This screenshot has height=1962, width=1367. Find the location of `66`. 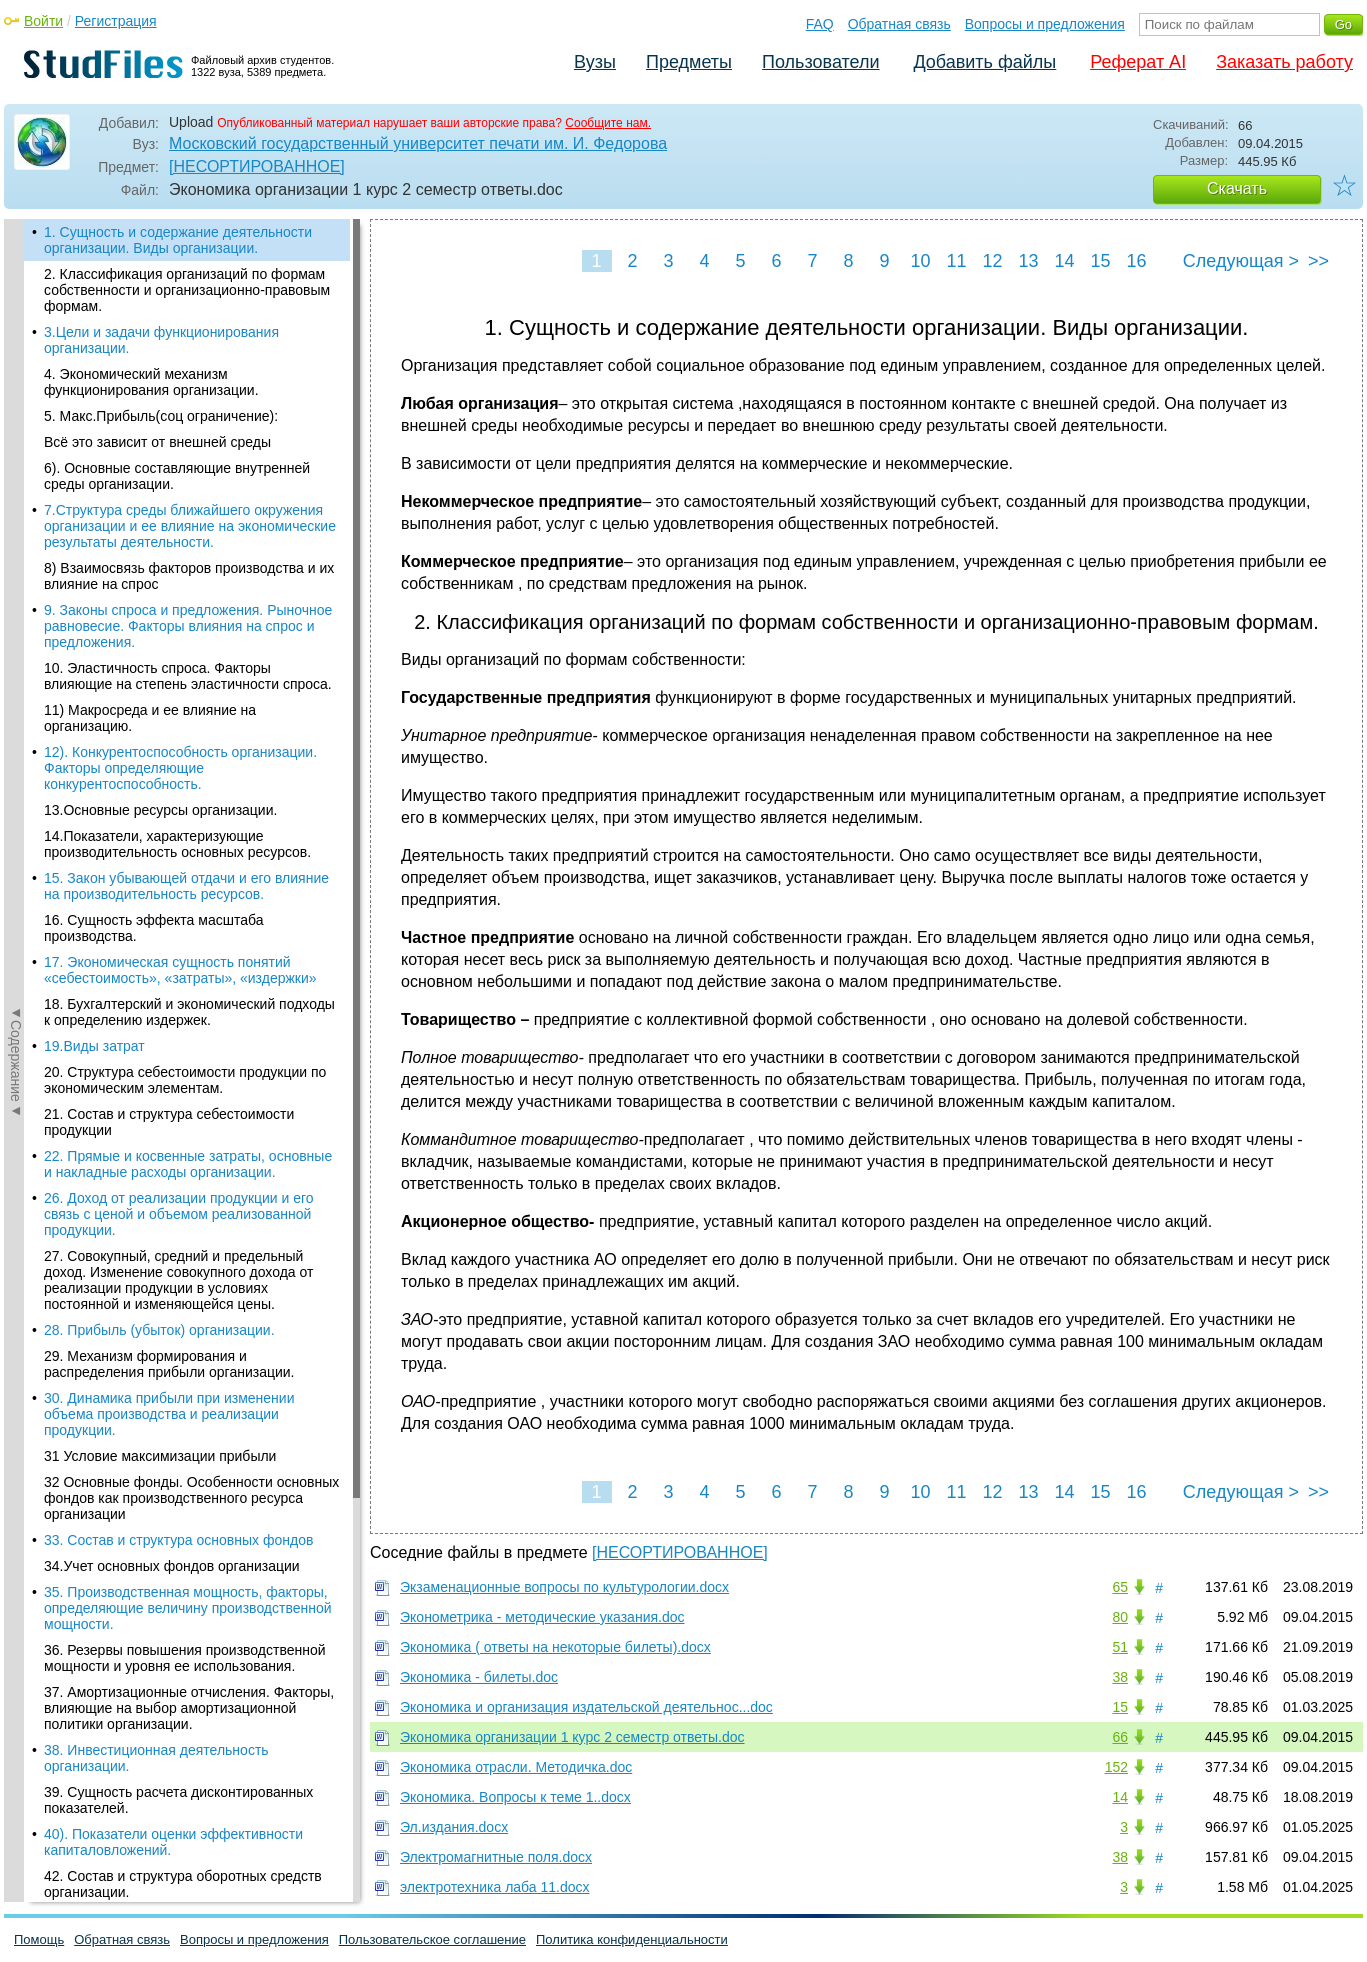

66 is located at coordinates (1120, 1737).